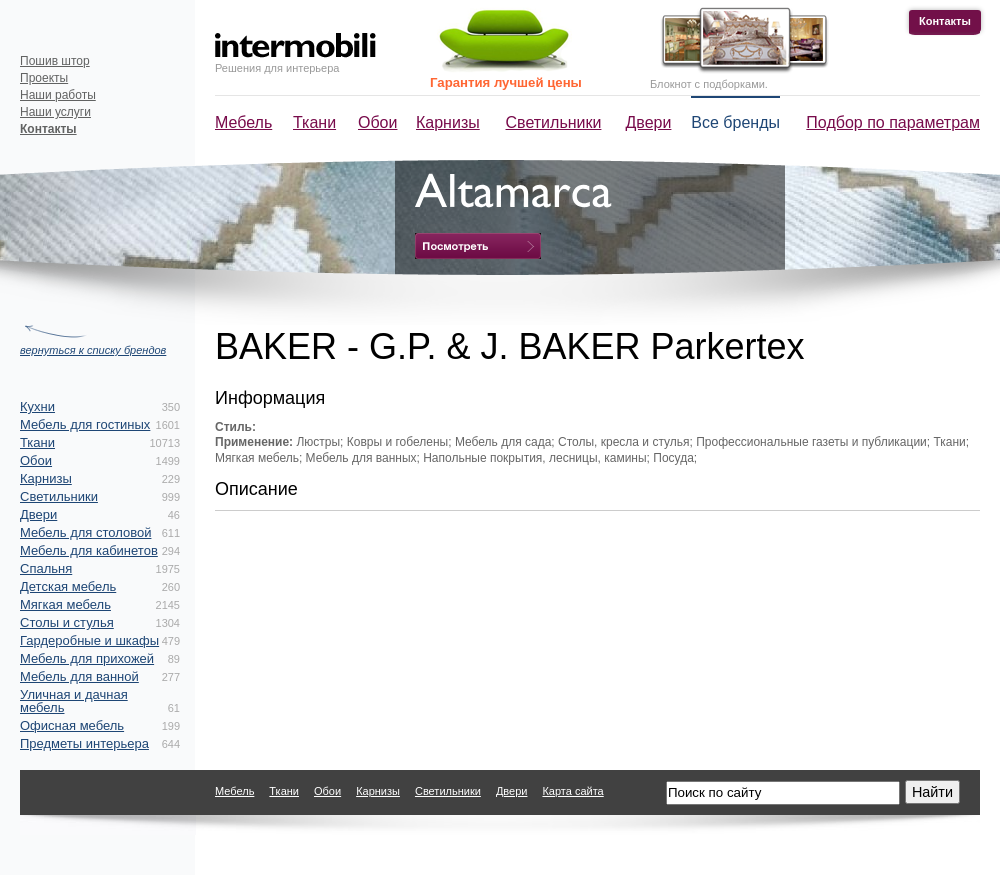 The height and width of the screenshot is (875, 1000). What do you see at coordinates (735, 122) in the screenshot?
I see `Все бренды` at bounding box center [735, 122].